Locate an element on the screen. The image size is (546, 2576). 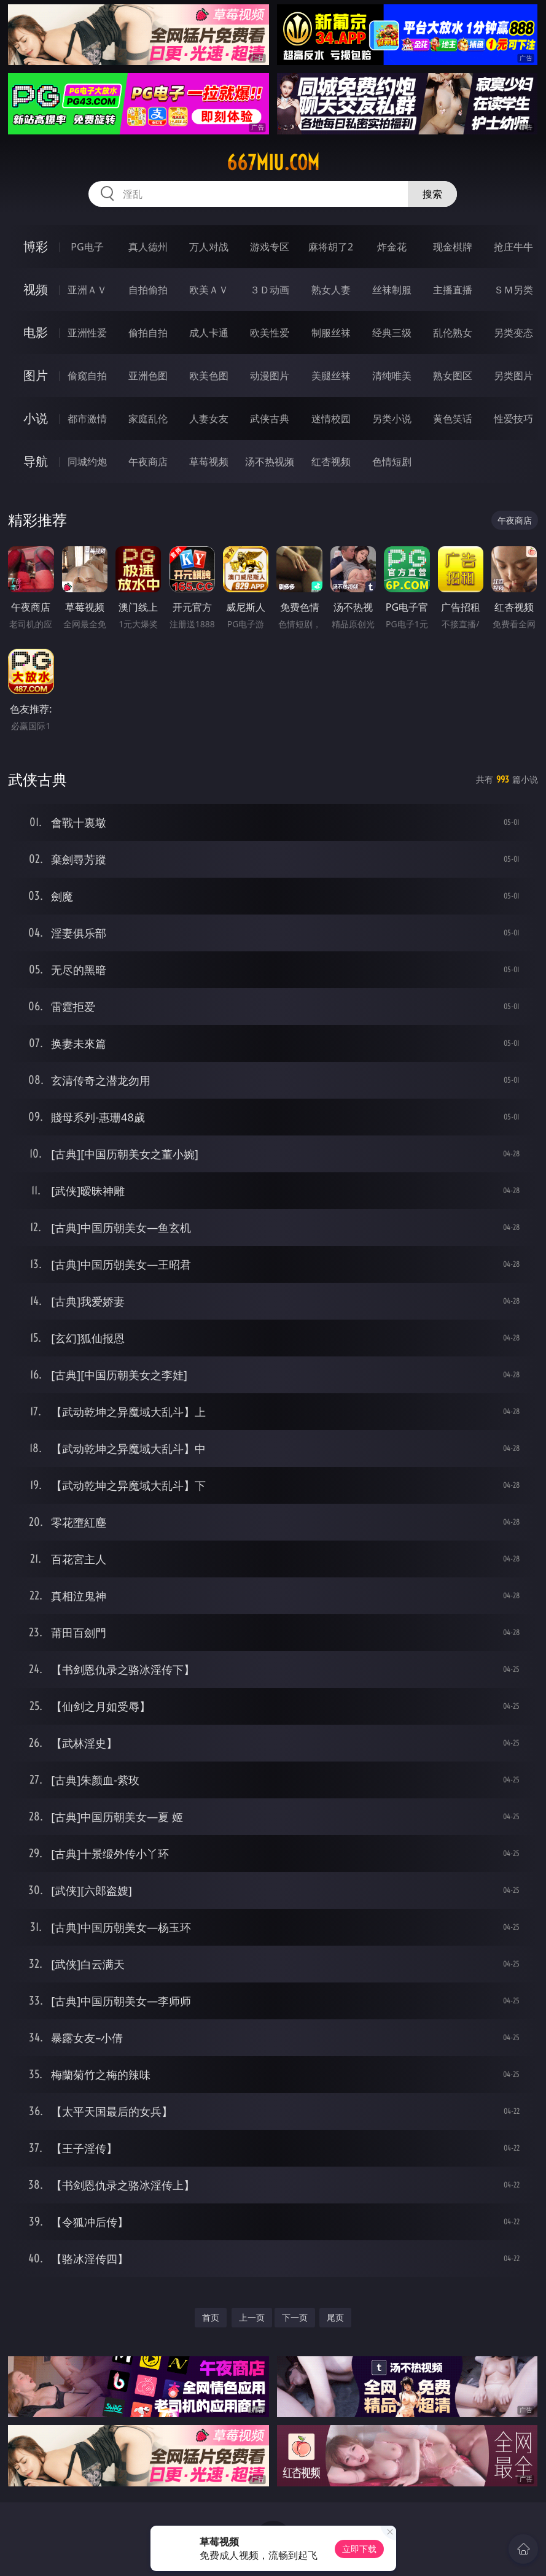
乱伦熟女 is located at coordinates (452, 332).